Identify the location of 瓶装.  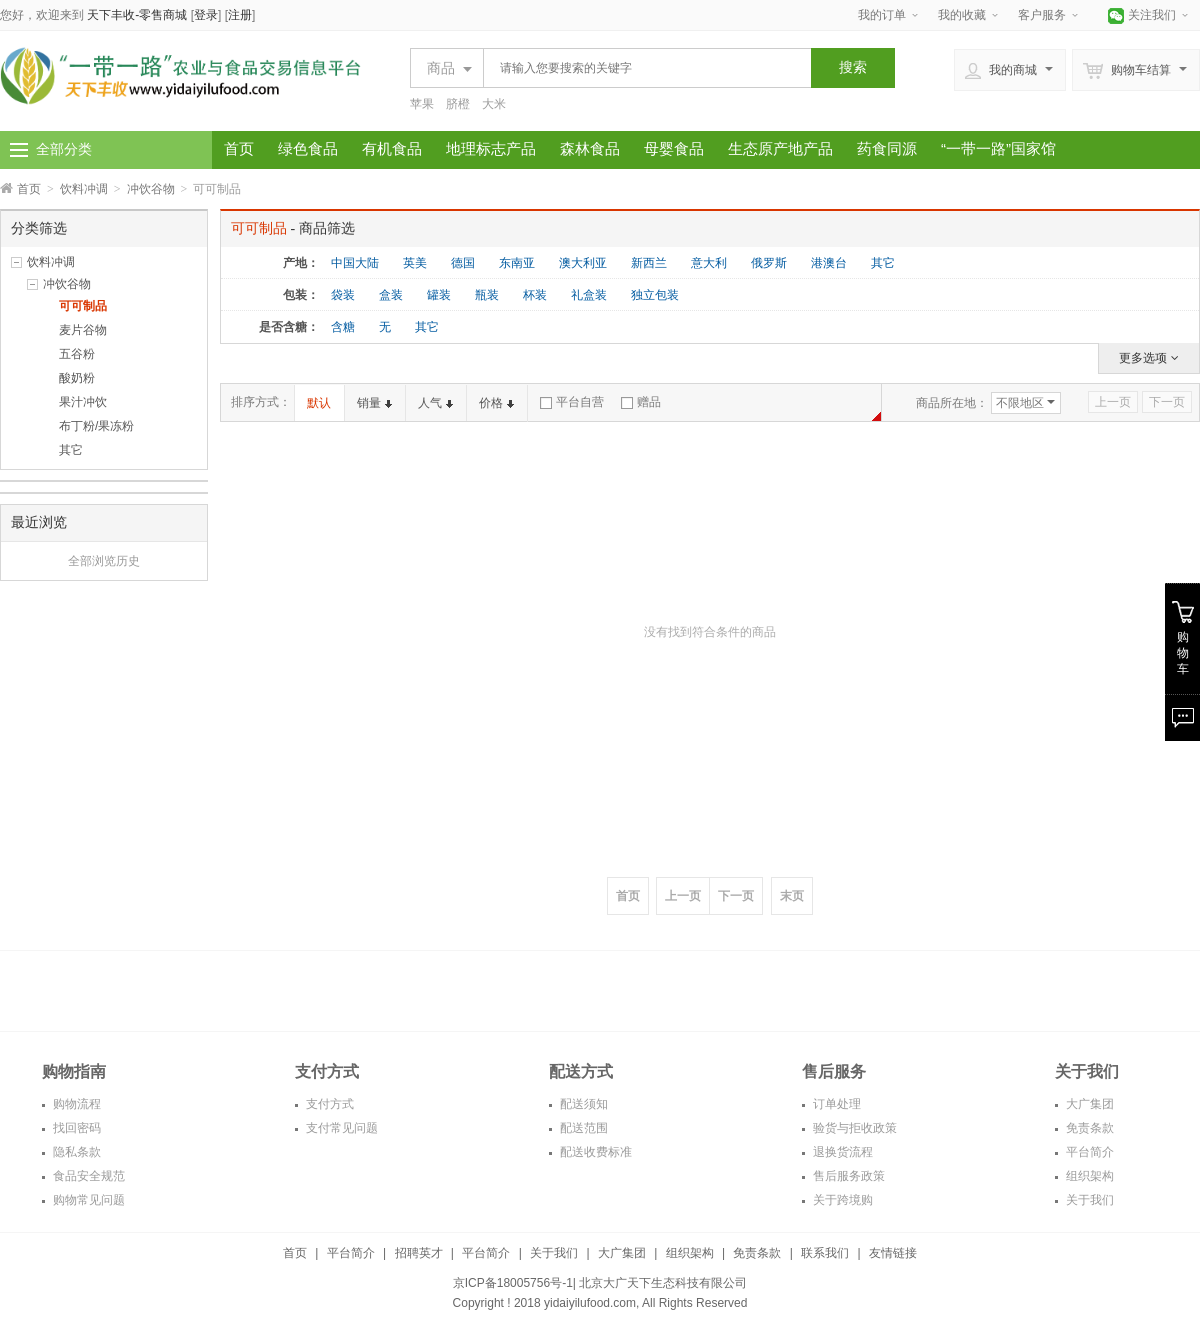
(487, 295).